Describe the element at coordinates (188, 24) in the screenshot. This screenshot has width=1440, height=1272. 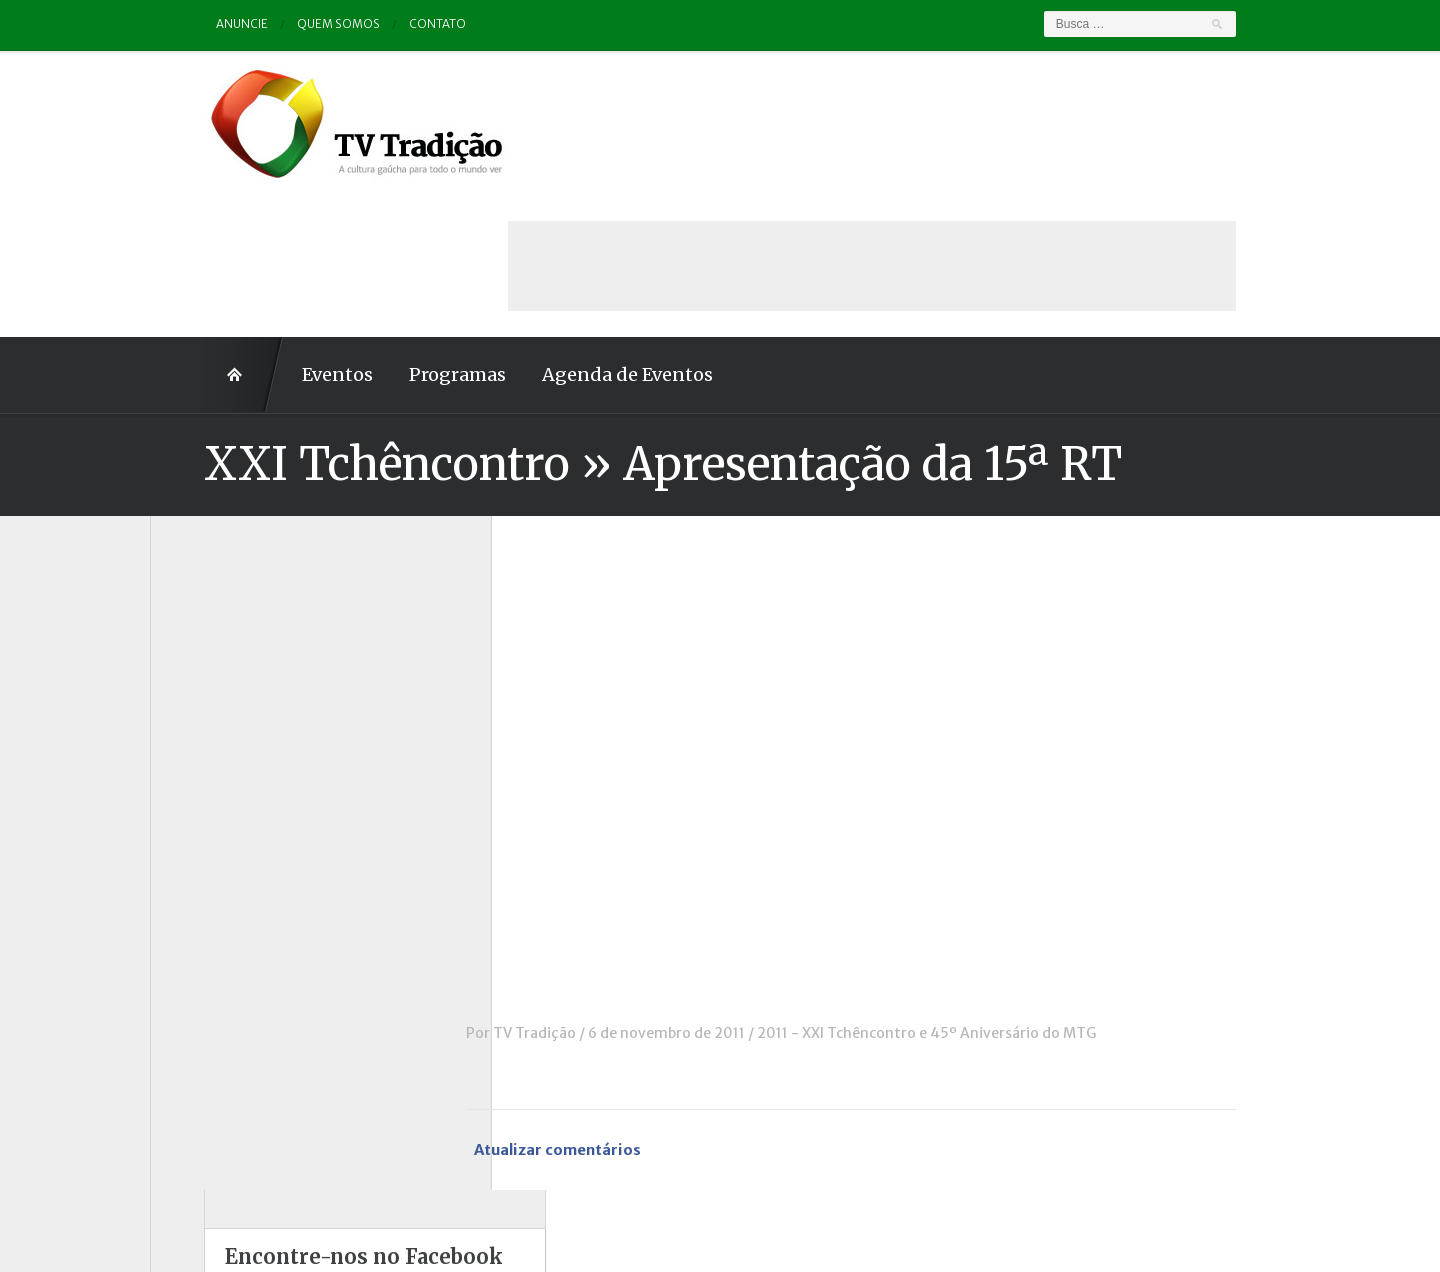
I see `Anuncie` at that location.